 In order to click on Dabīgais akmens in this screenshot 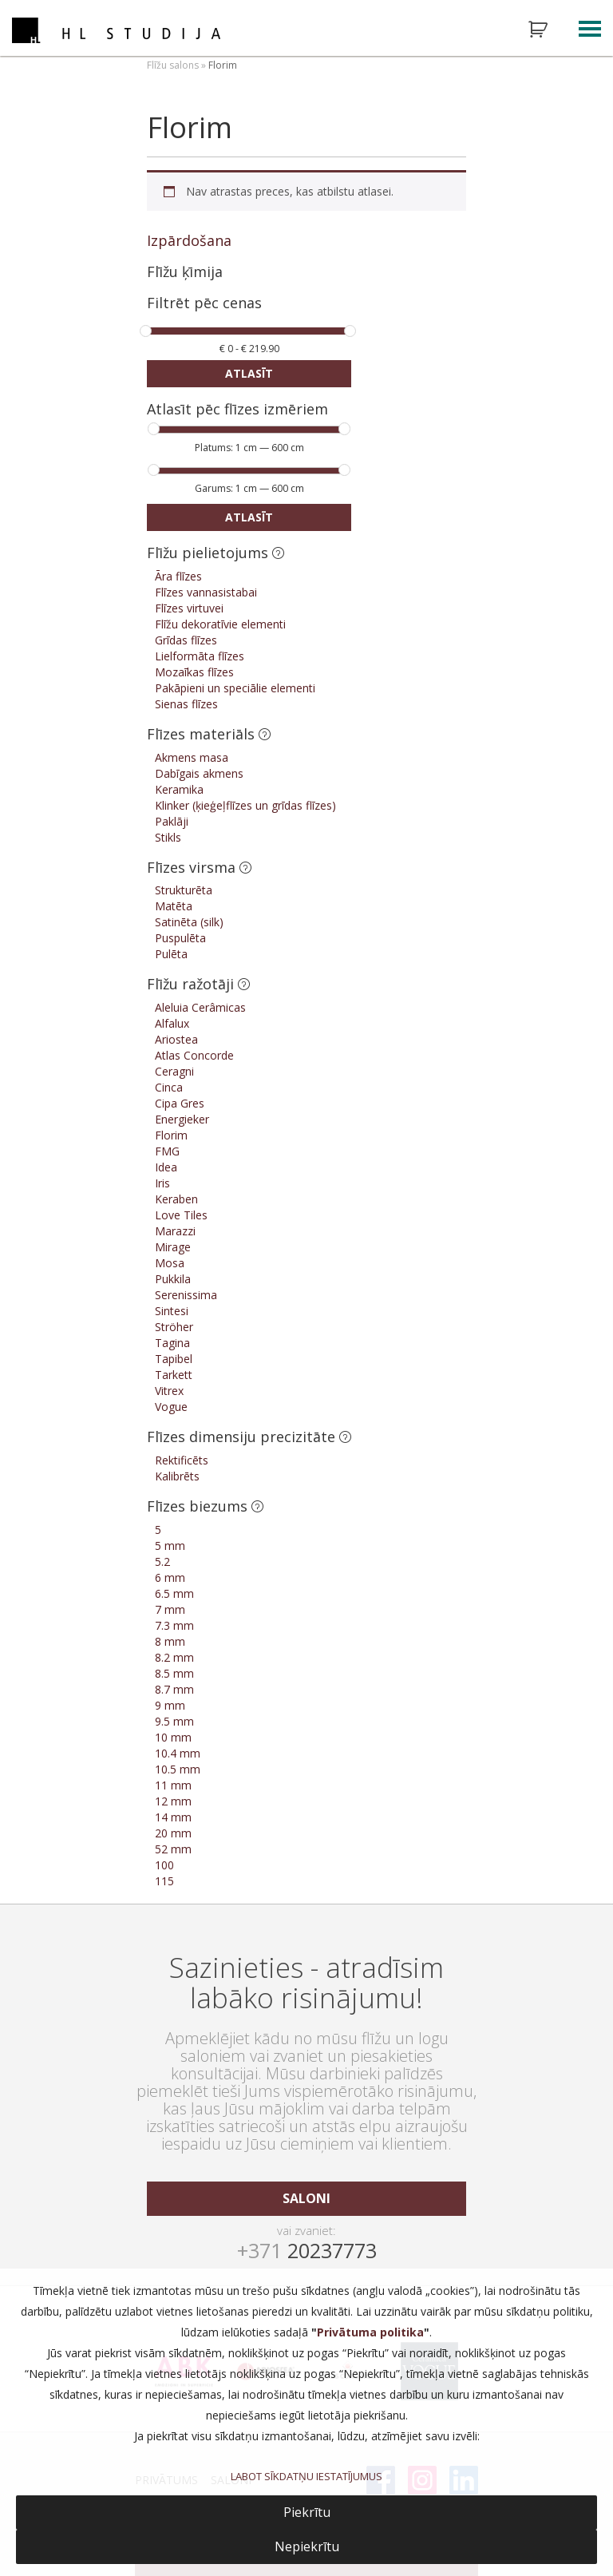, I will do `click(199, 773)`.